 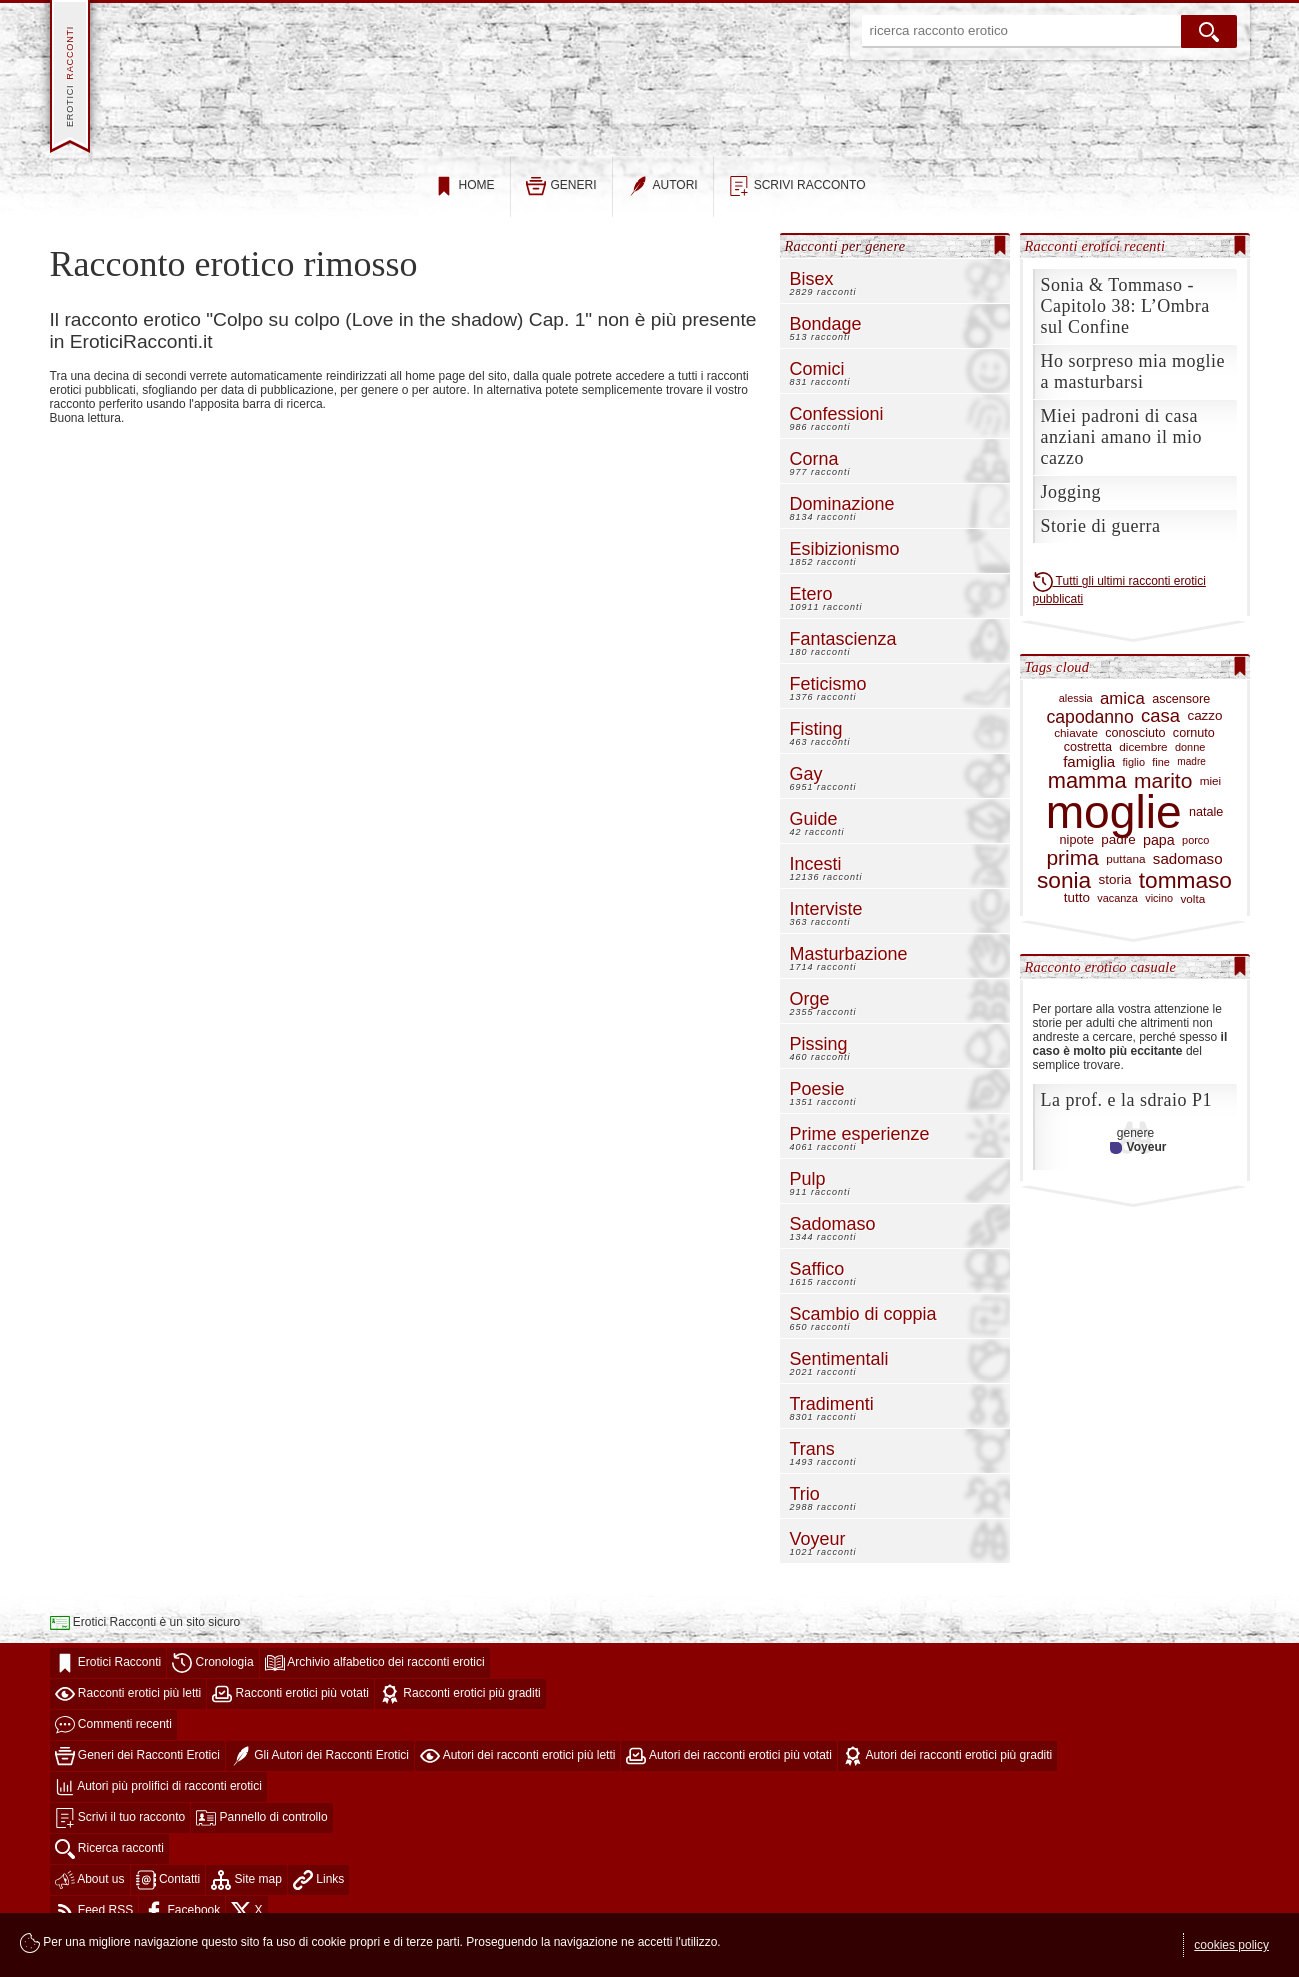 What do you see at coordinates (1089, 729) in the screenshot?
I see `capodanno` at bounding box center [1089, 729].